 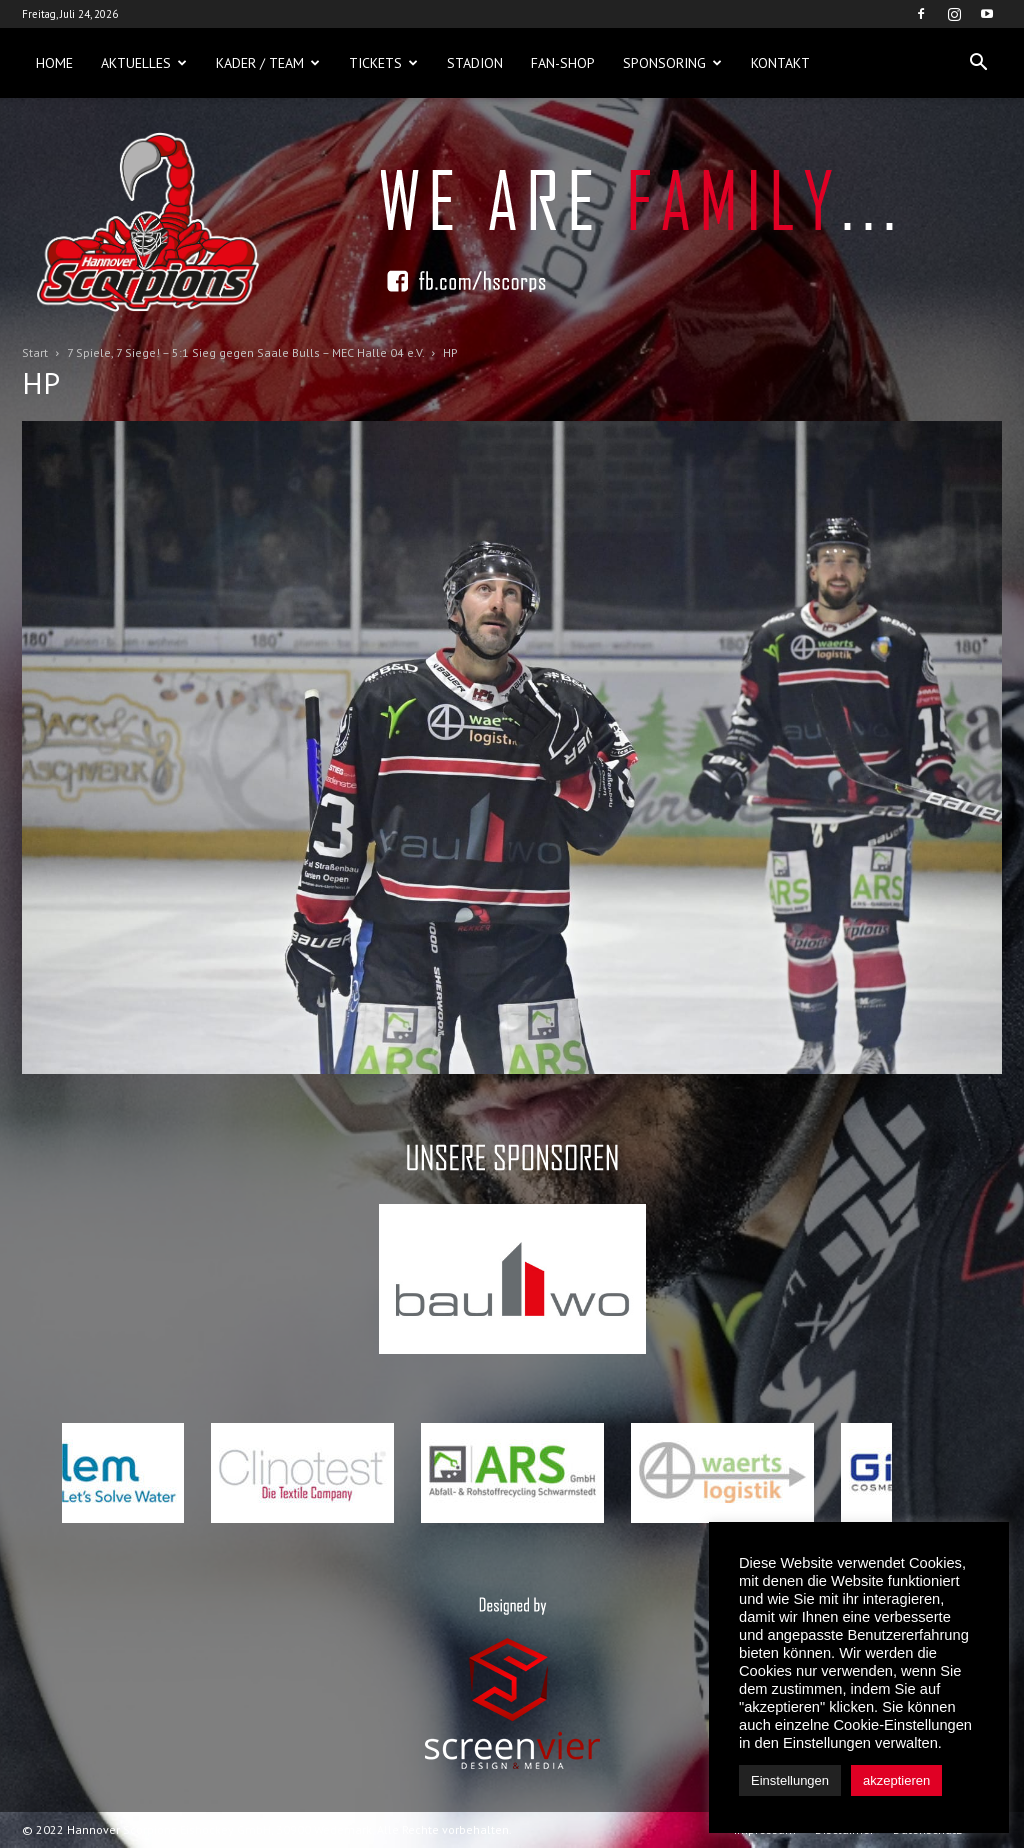 I want to click on [button], so click(x=978, y=63).